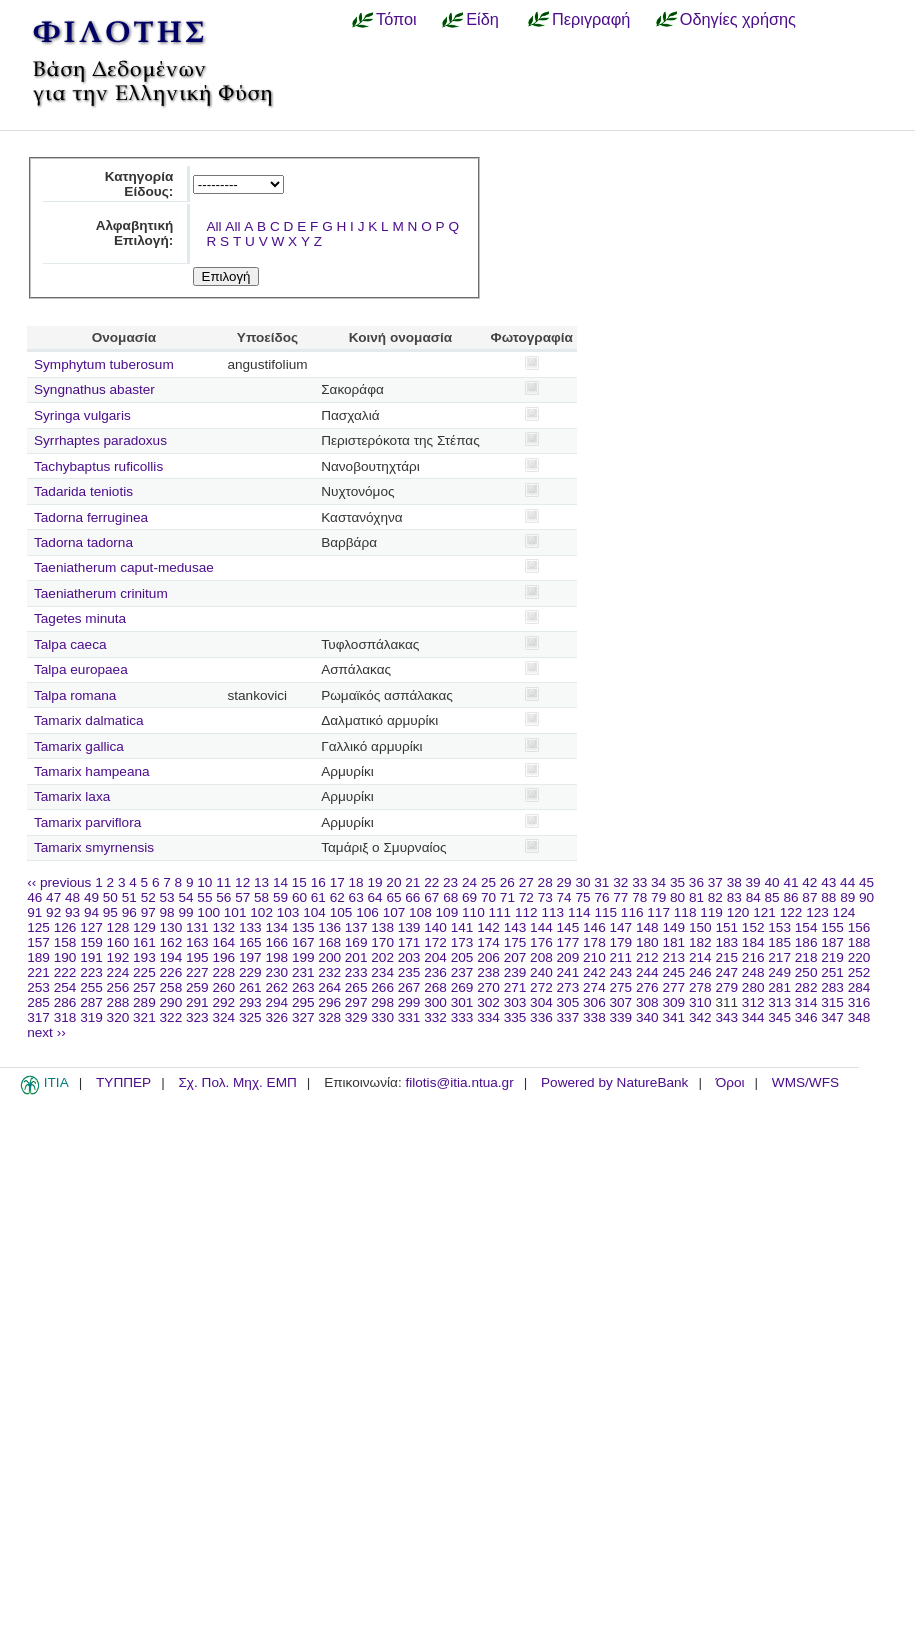  I want to click on 334, so click(488, 1017).